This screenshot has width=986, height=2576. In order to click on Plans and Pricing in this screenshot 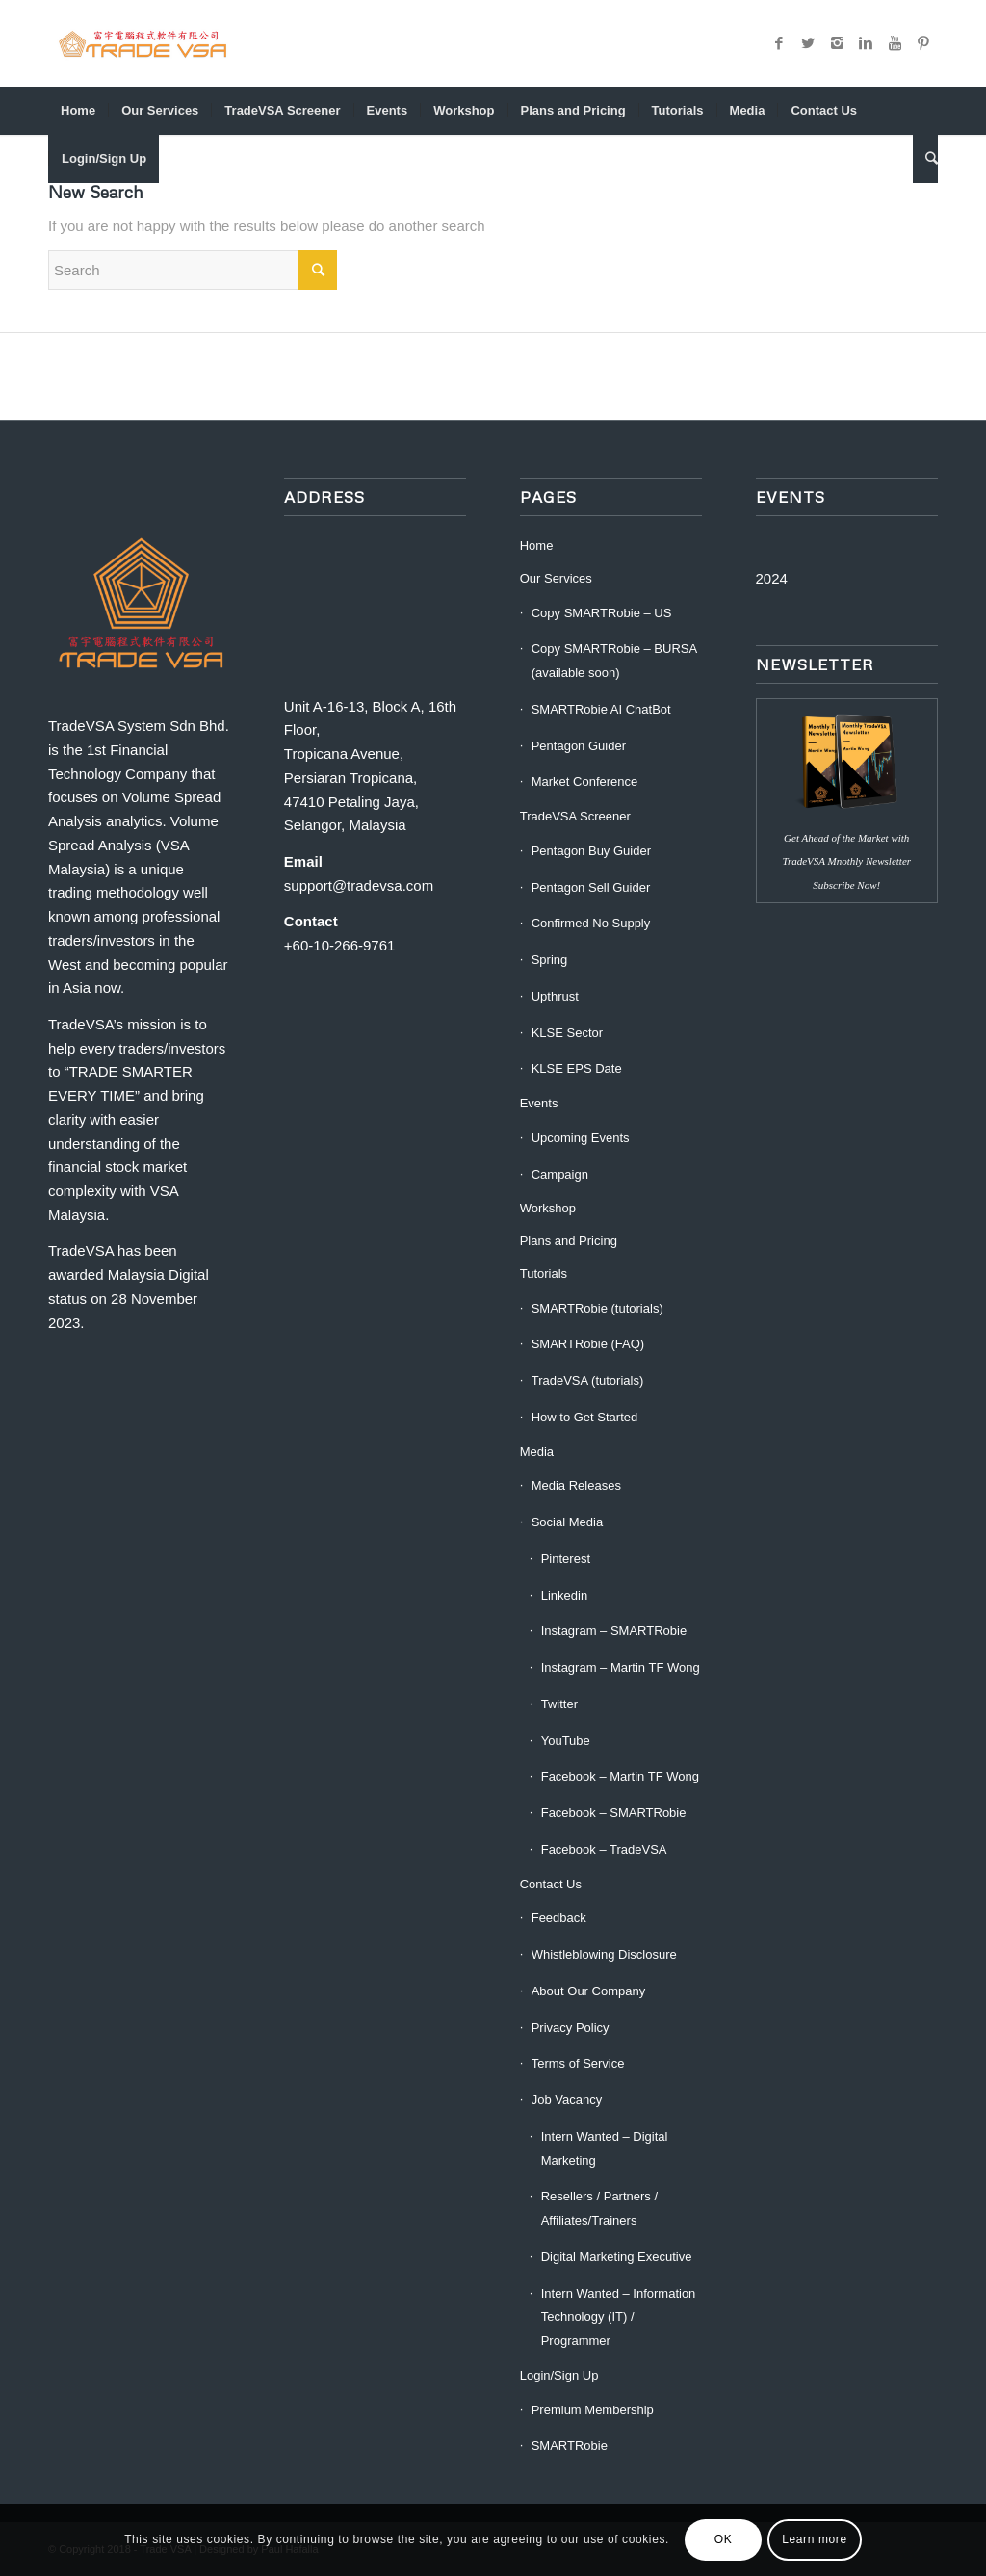, I will do `click(568, 1241)`.